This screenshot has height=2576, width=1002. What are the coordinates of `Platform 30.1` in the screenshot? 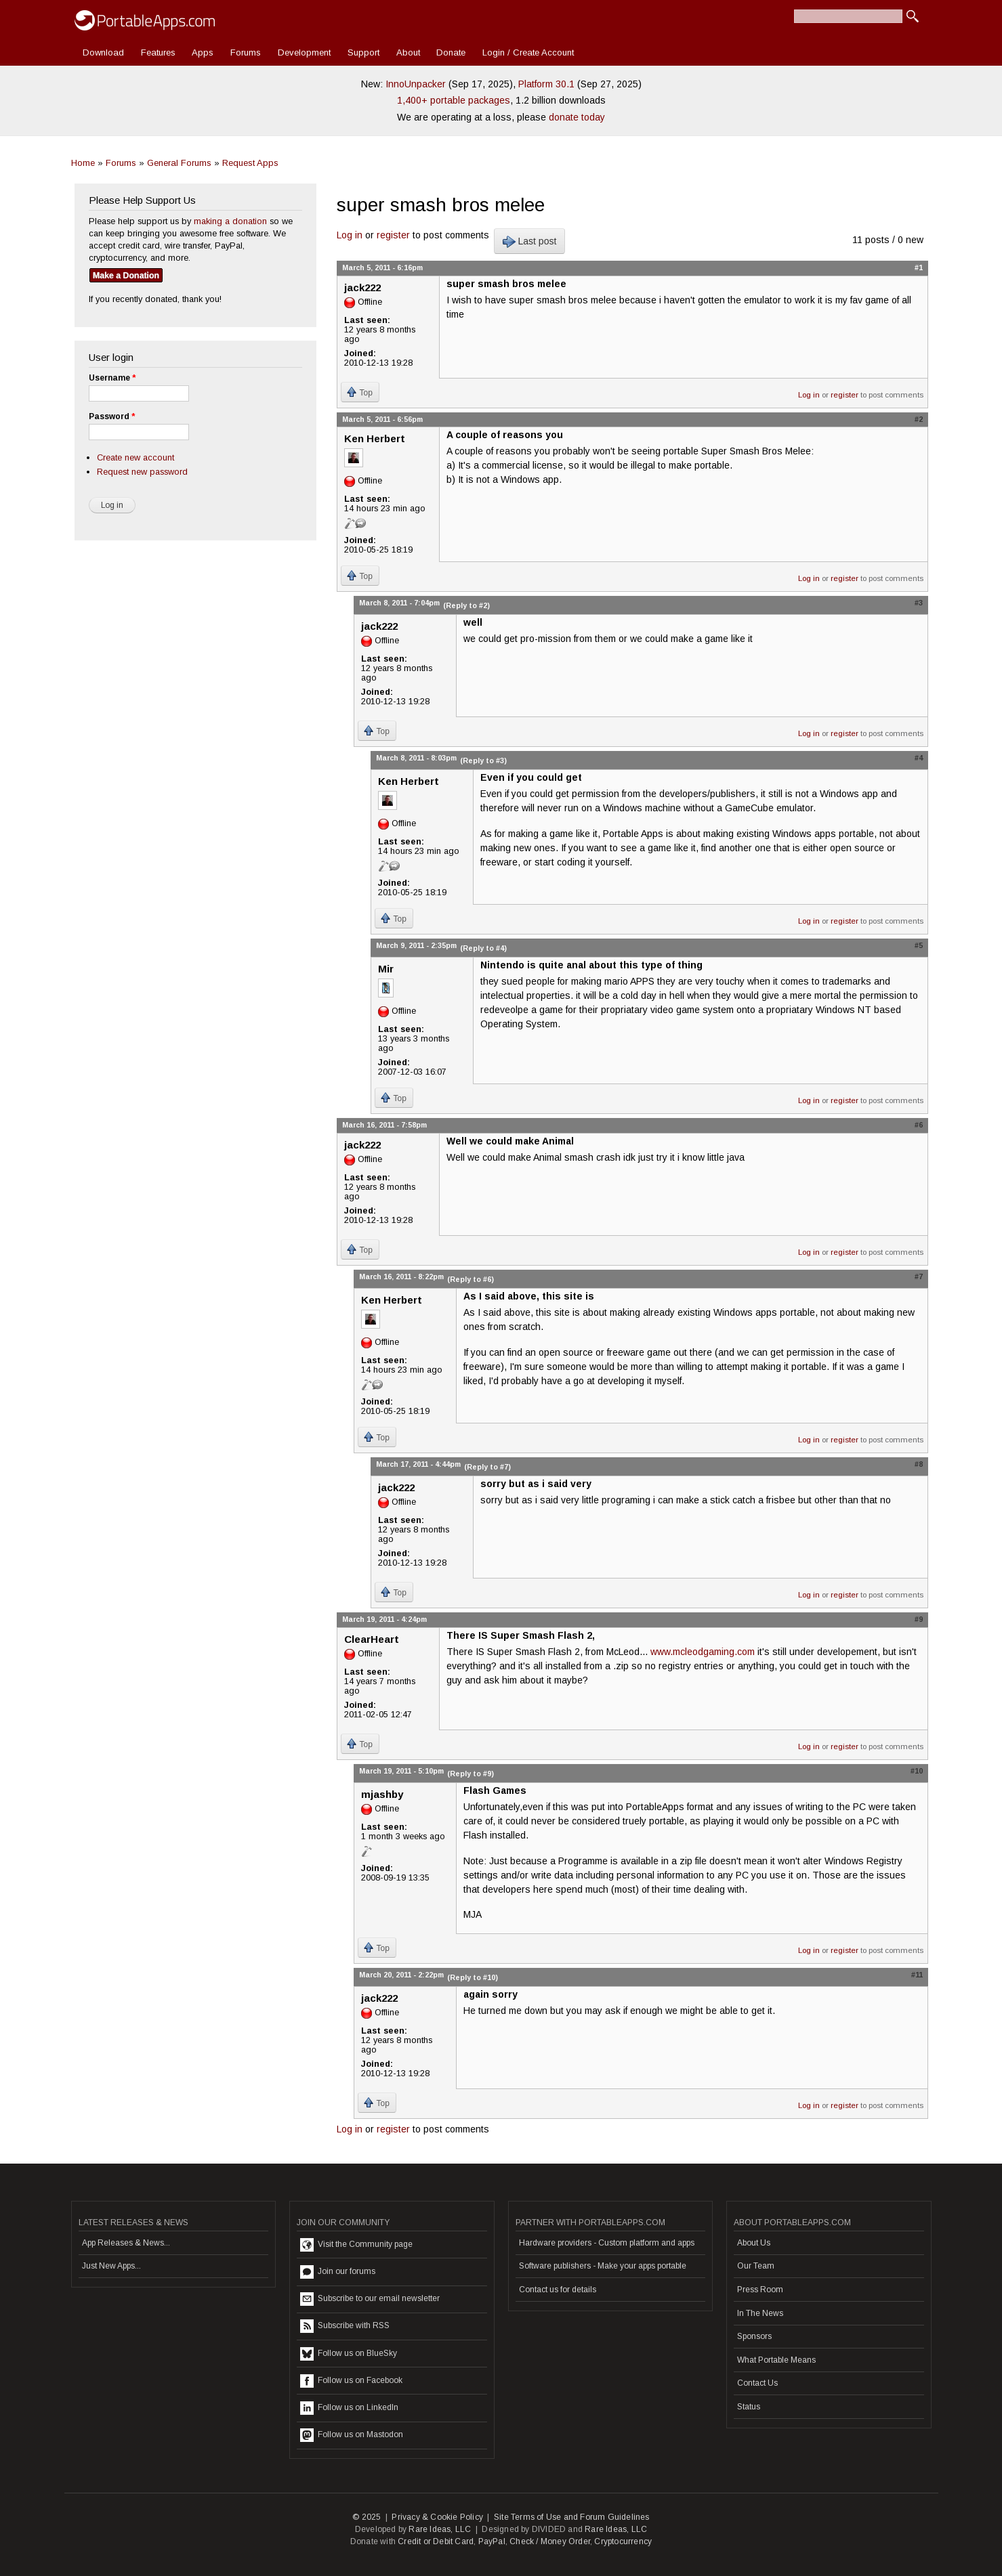 It's located at (546, 84).